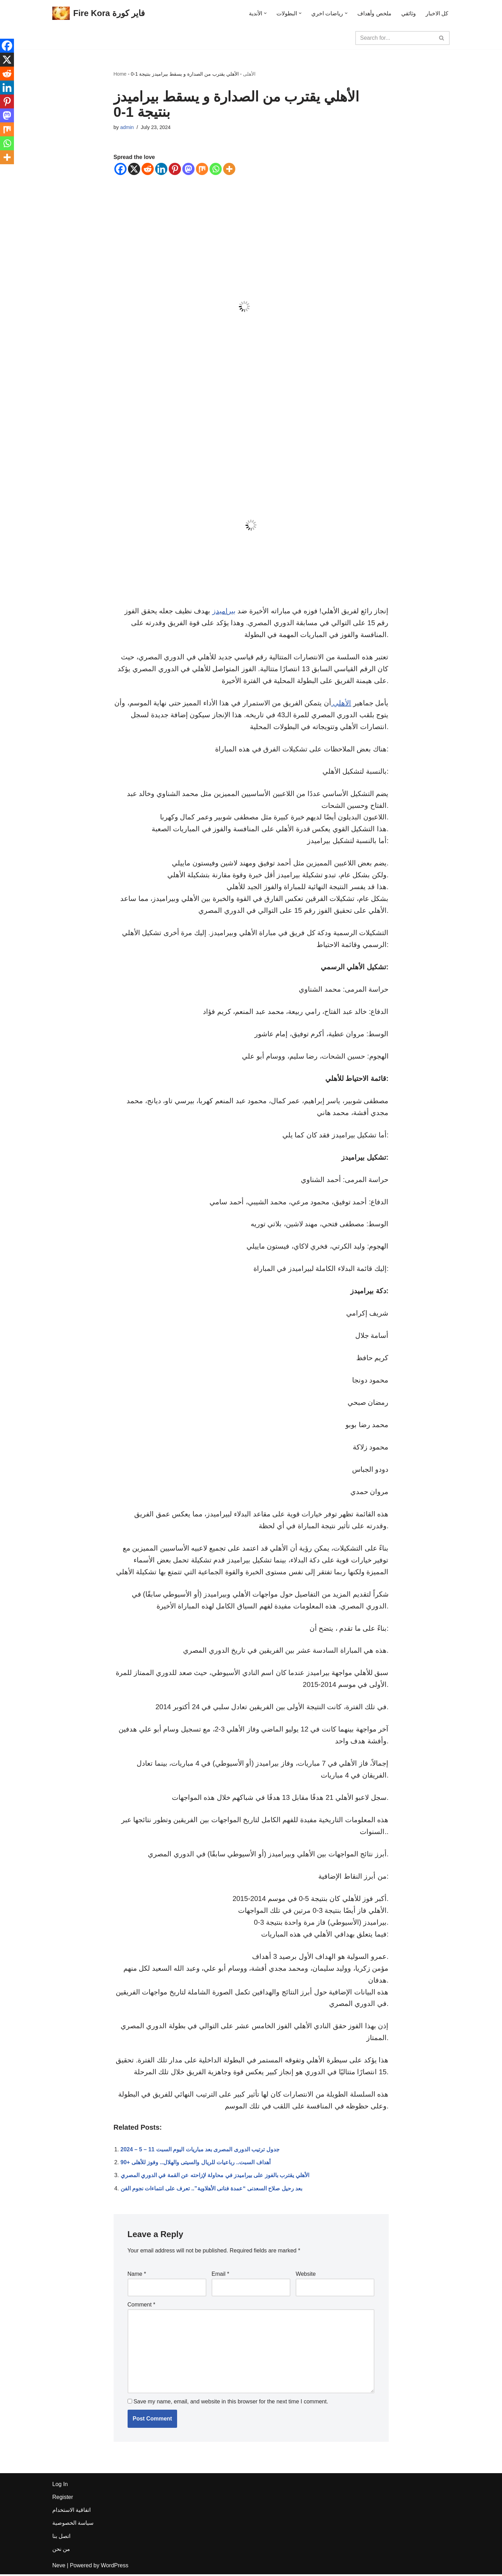 This screenshot has height=2576, width=502. I want to click on Home, so click(120, 74).